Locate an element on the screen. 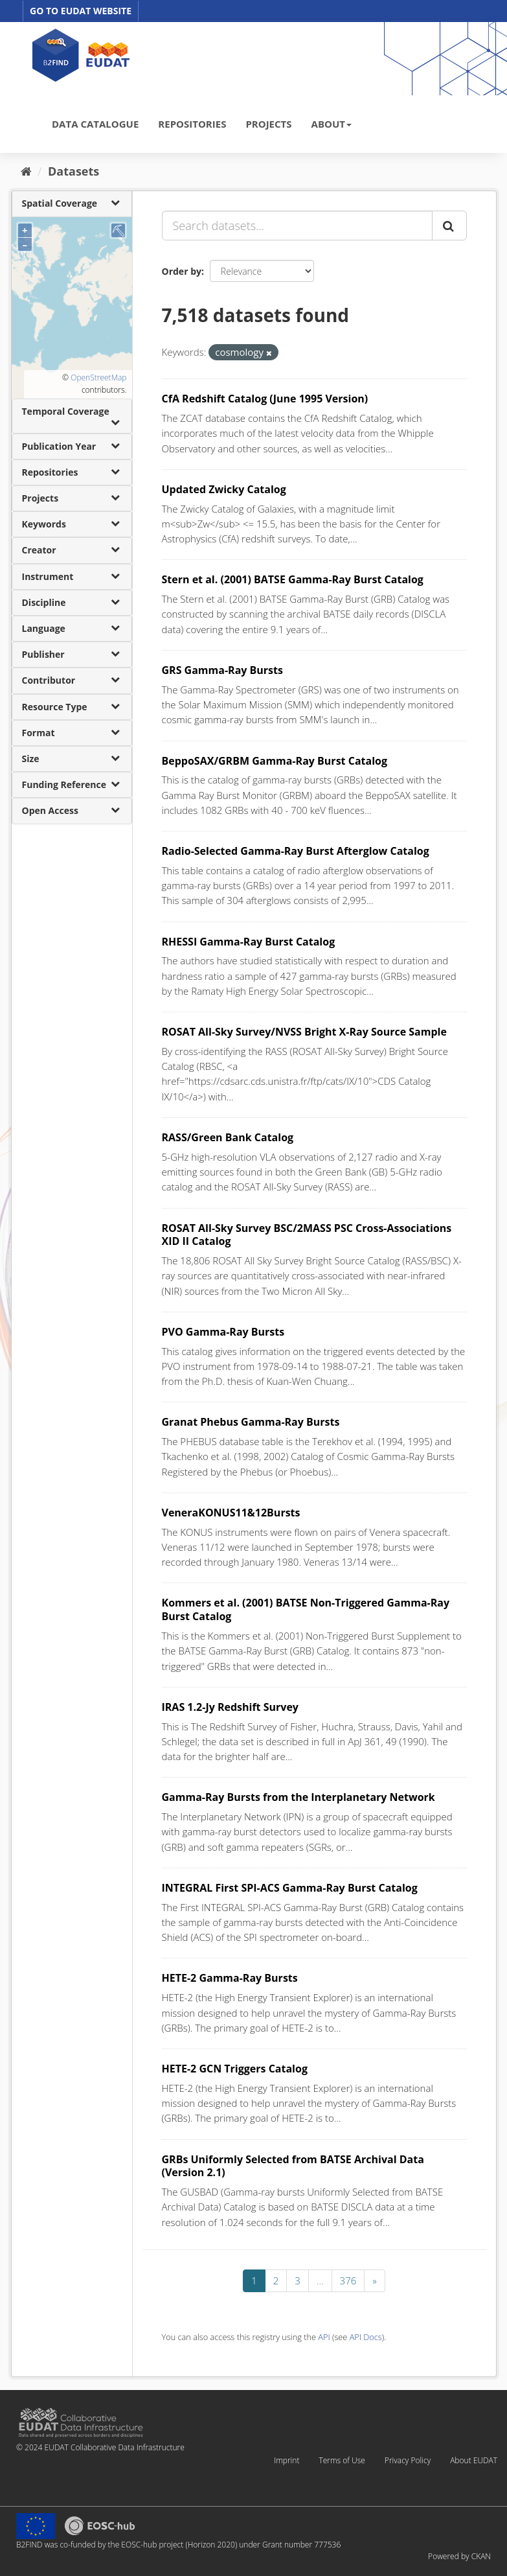 The height and width of the screenshot is (2576, 507). DATA CATALOGUE is located at coordinates (95, 123).